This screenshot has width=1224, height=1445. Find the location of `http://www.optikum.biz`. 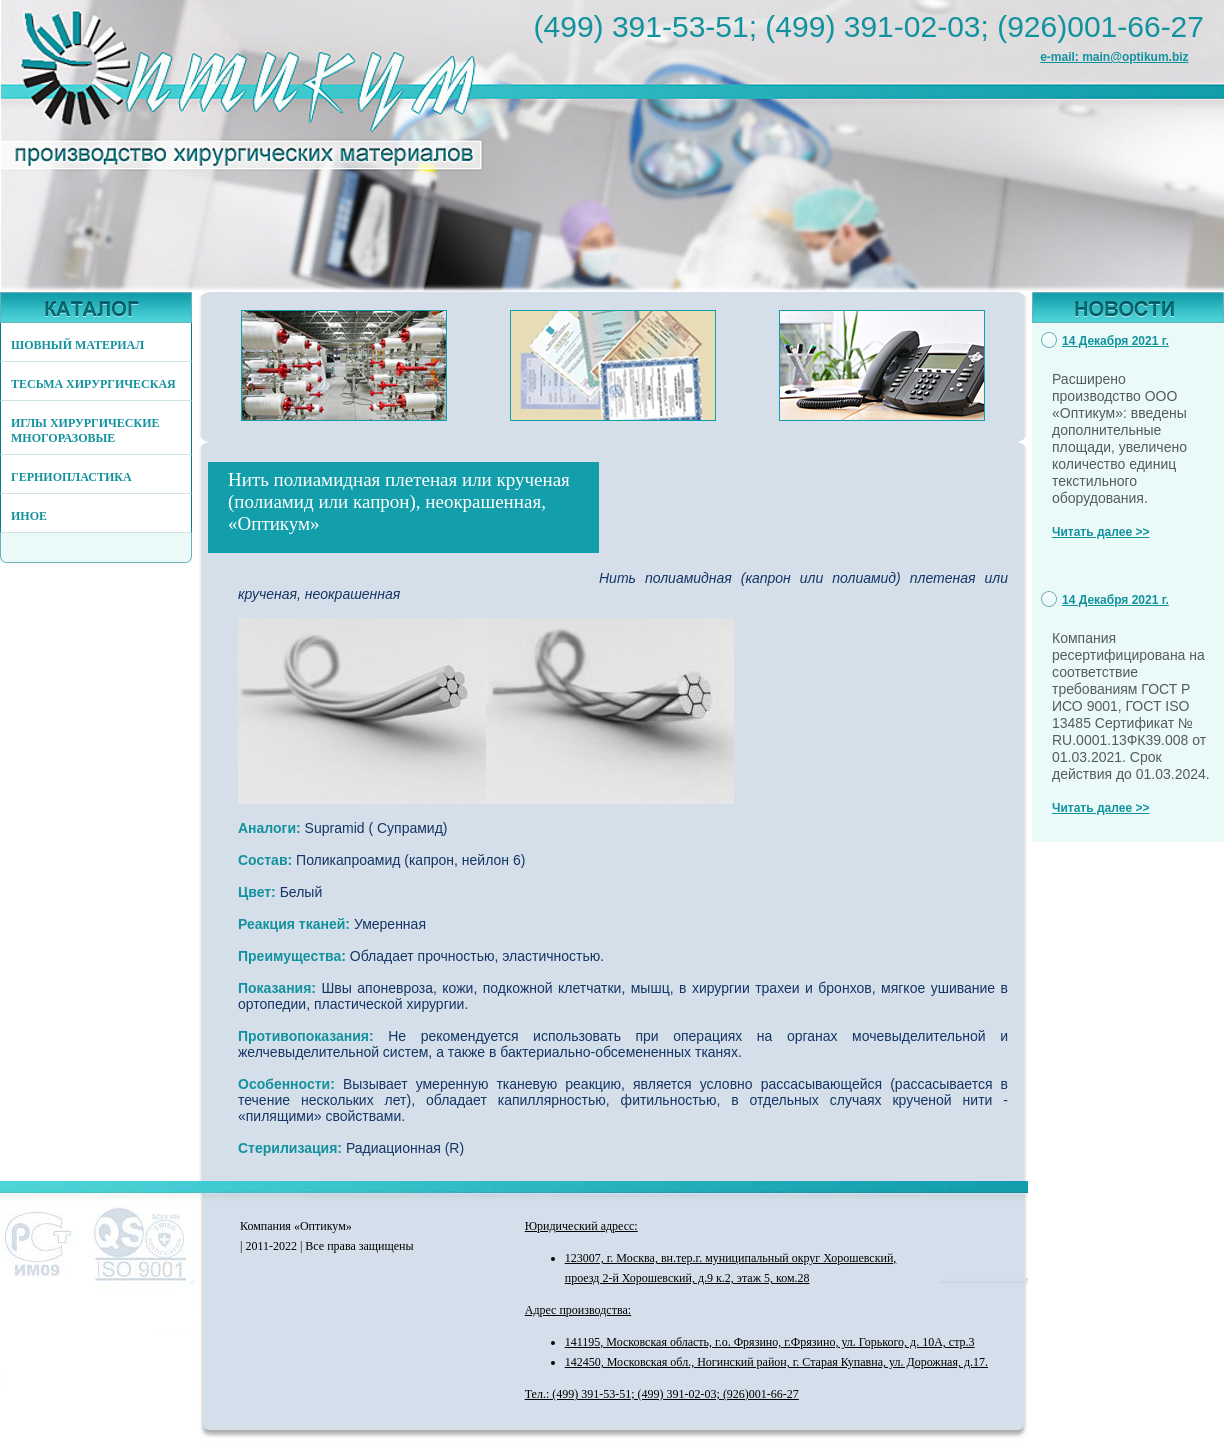

http://www.optikum.biz is located at coordinates (265, 92).